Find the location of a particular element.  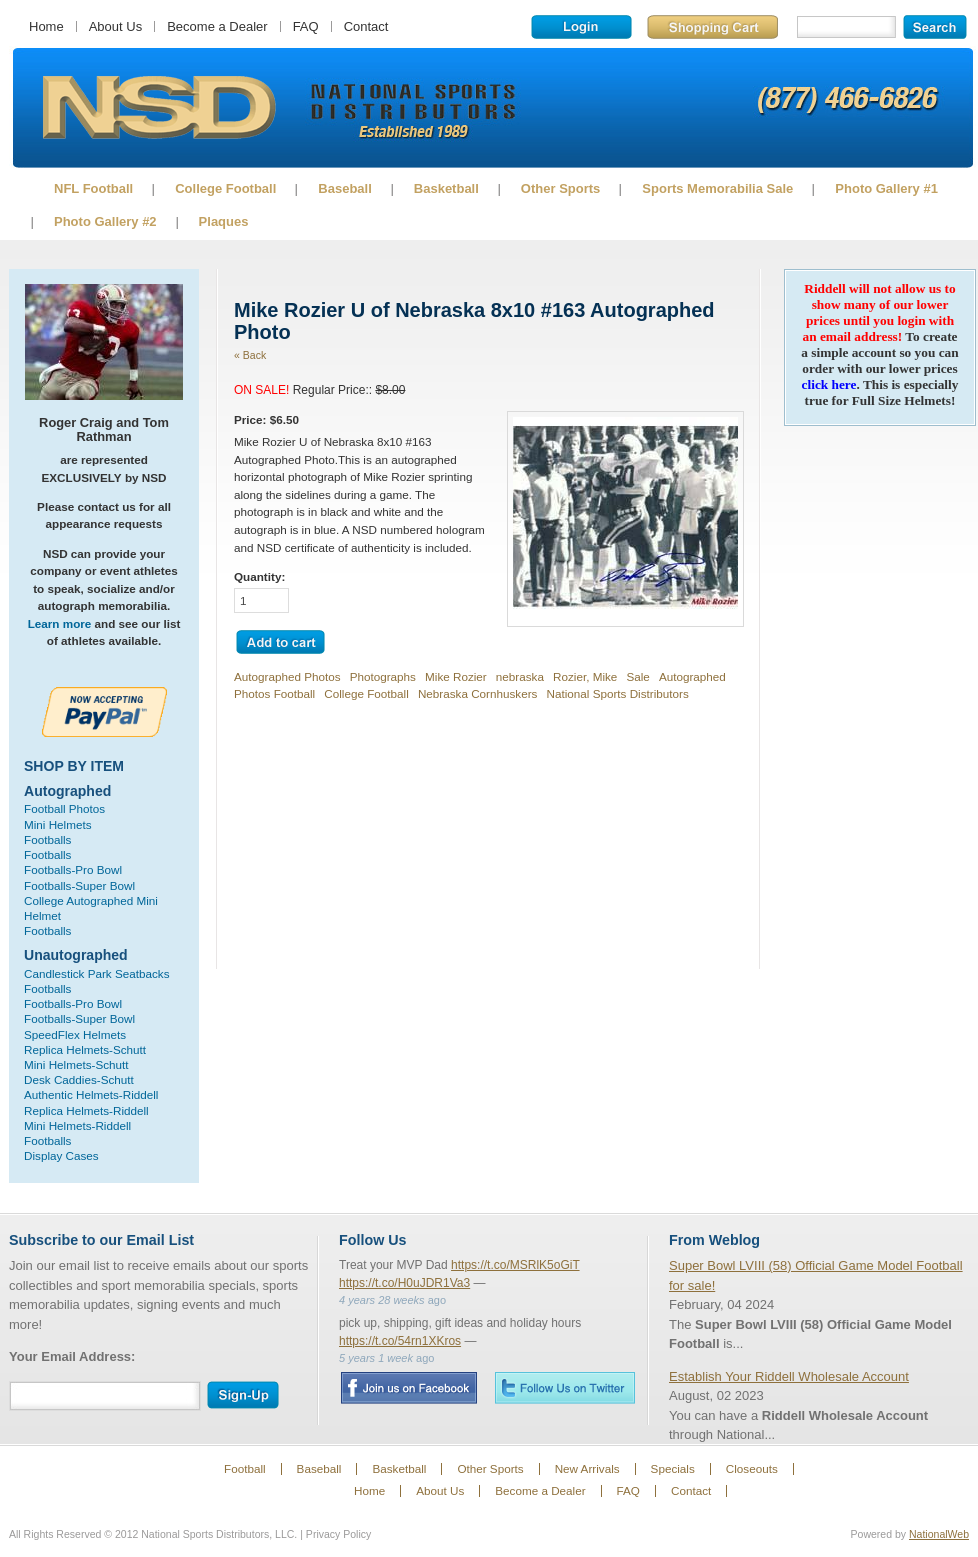

NFL Football is located at coordinates (93, 188).